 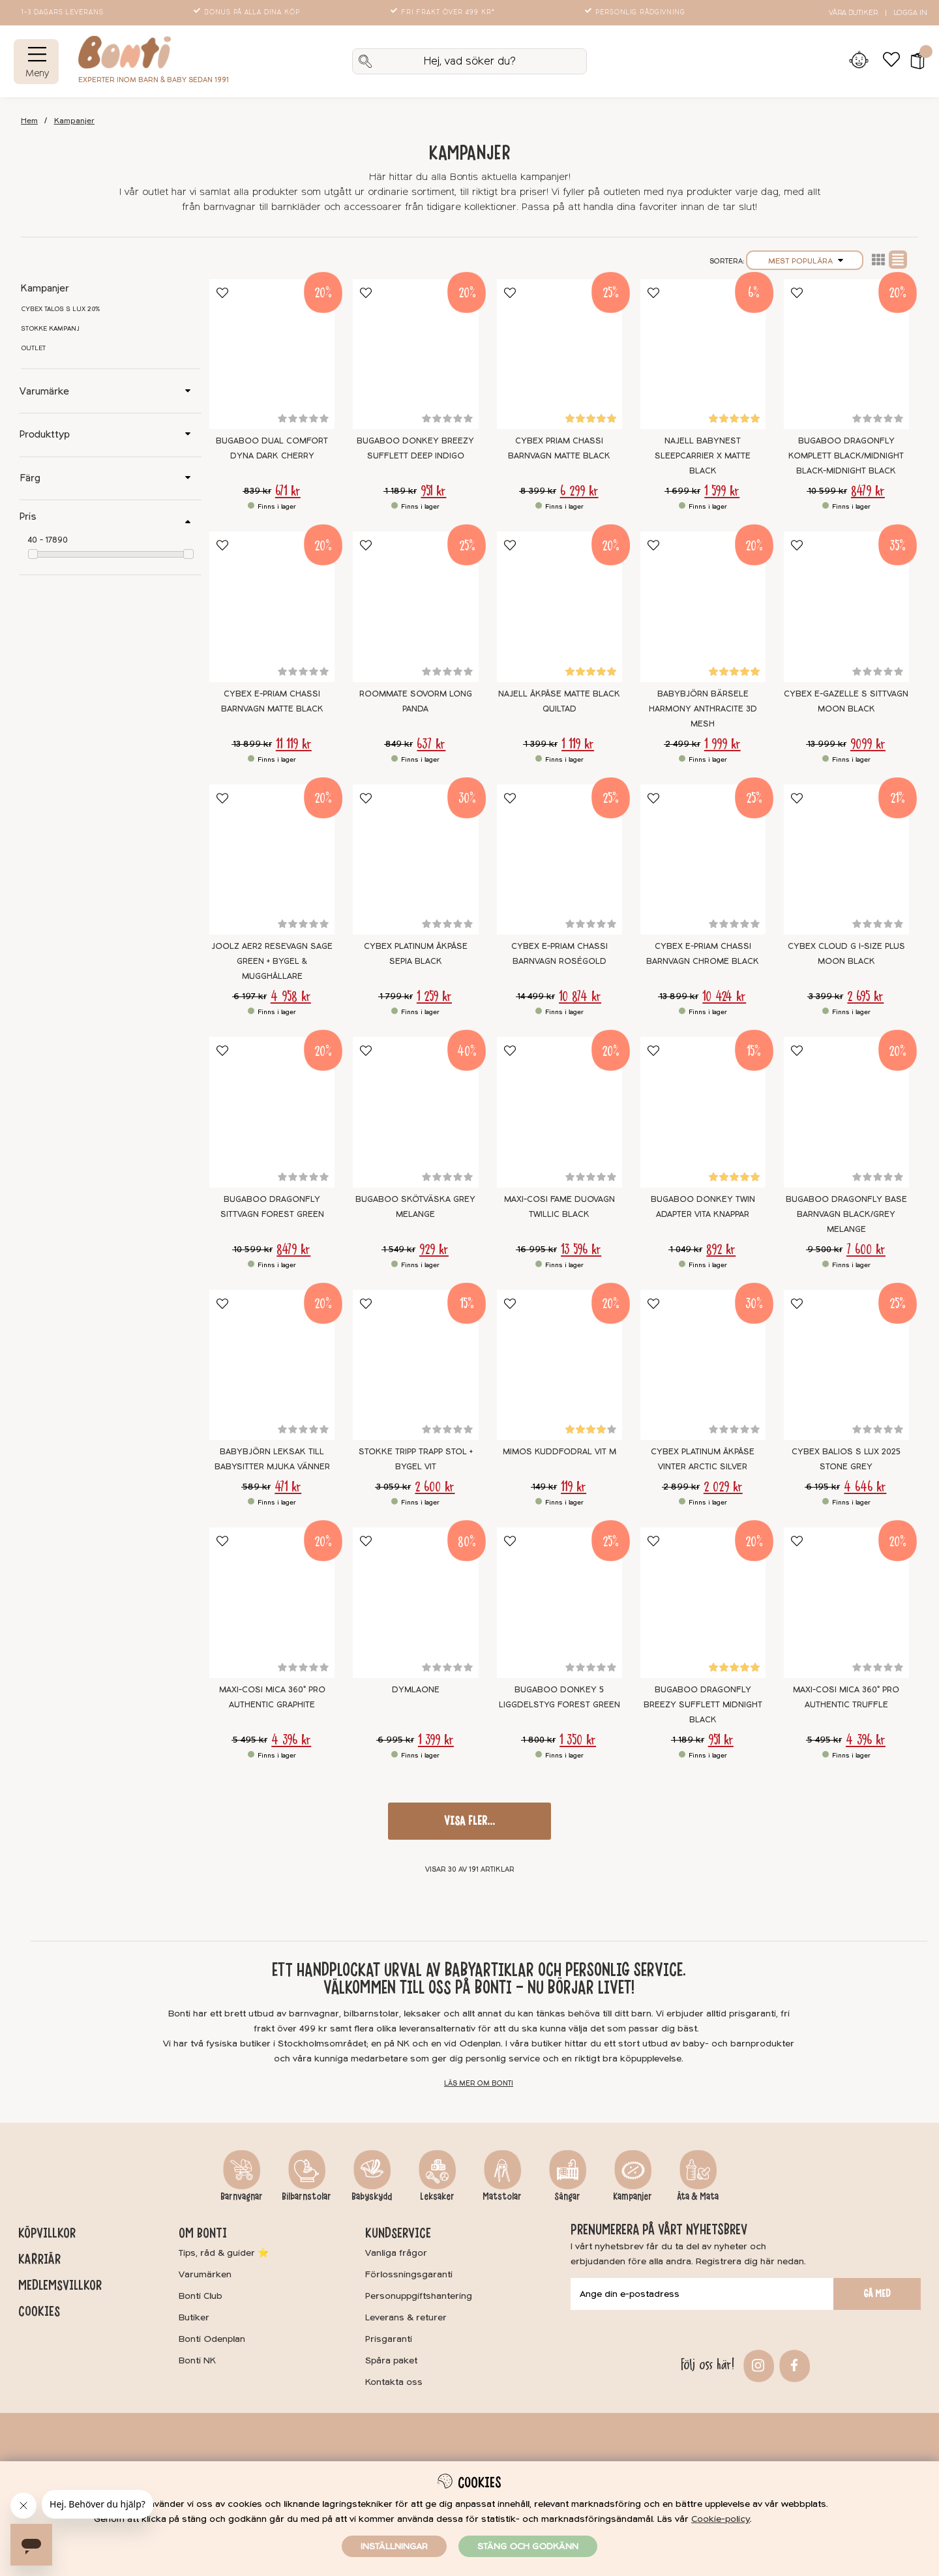 What do you see at coordinates (559, 1365) in the screenshot?
I see `[Mimos kuddfodral Vit M]` at bounding box center [559, 1365].